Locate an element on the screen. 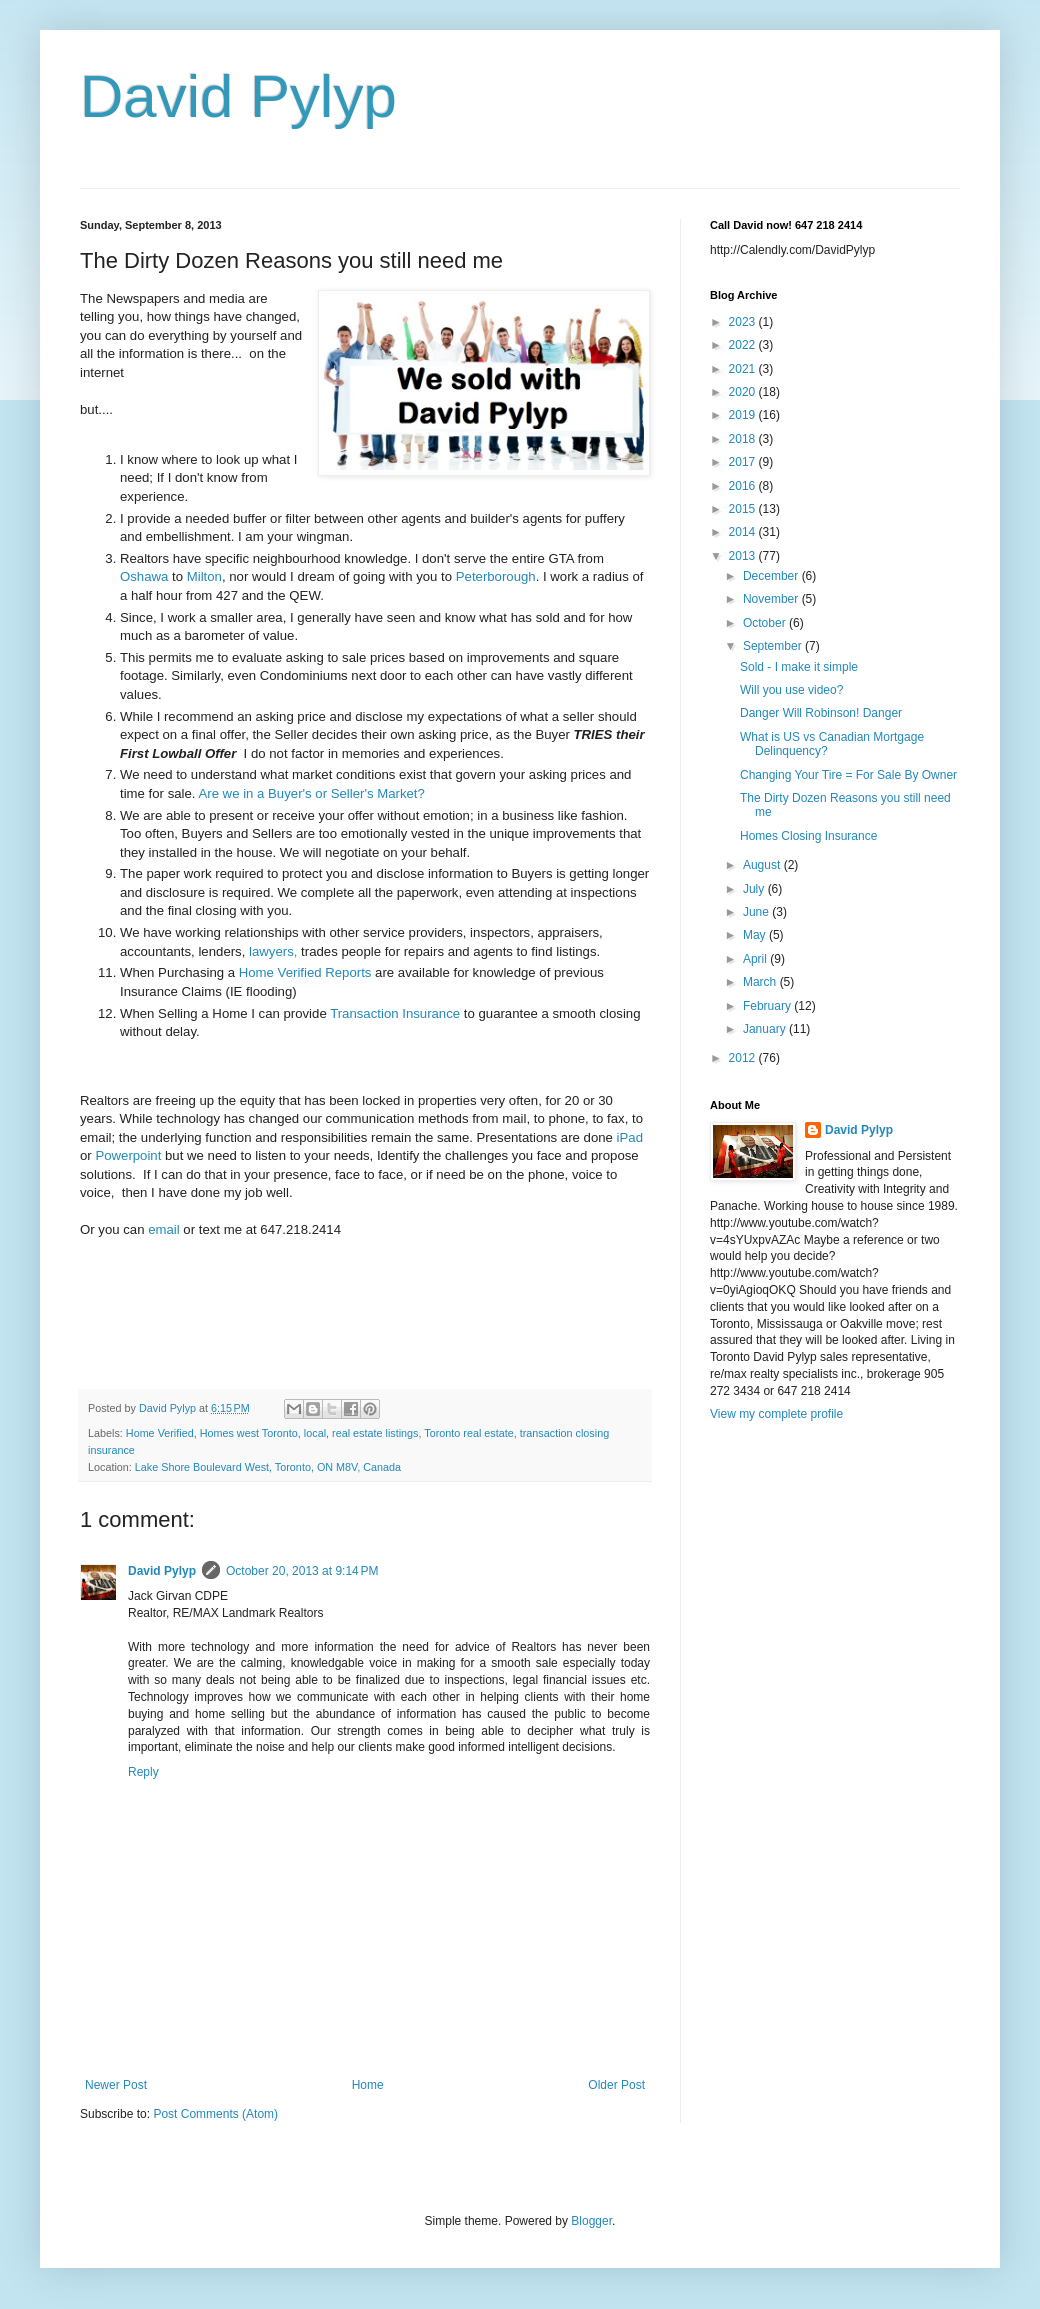 The height and width of the screenshot is (2309, 1040). Home is located at coordinates (368, 2085).